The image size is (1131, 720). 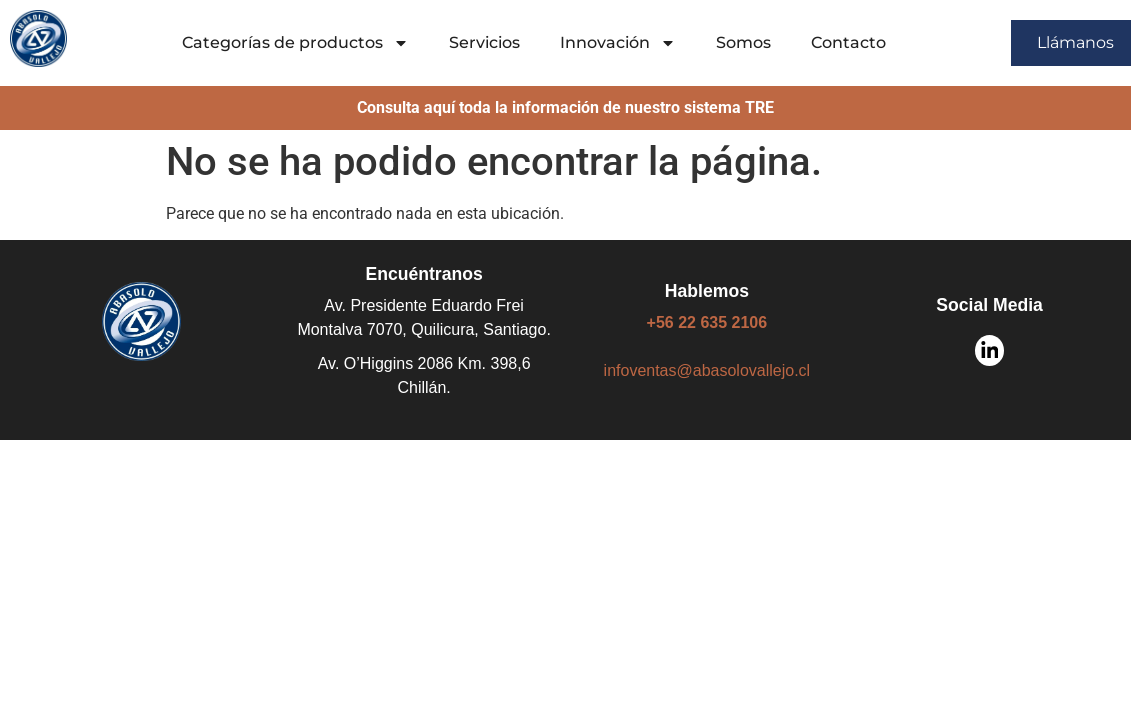 I want to click on Categorías de productos, so click(x=295, y=43).